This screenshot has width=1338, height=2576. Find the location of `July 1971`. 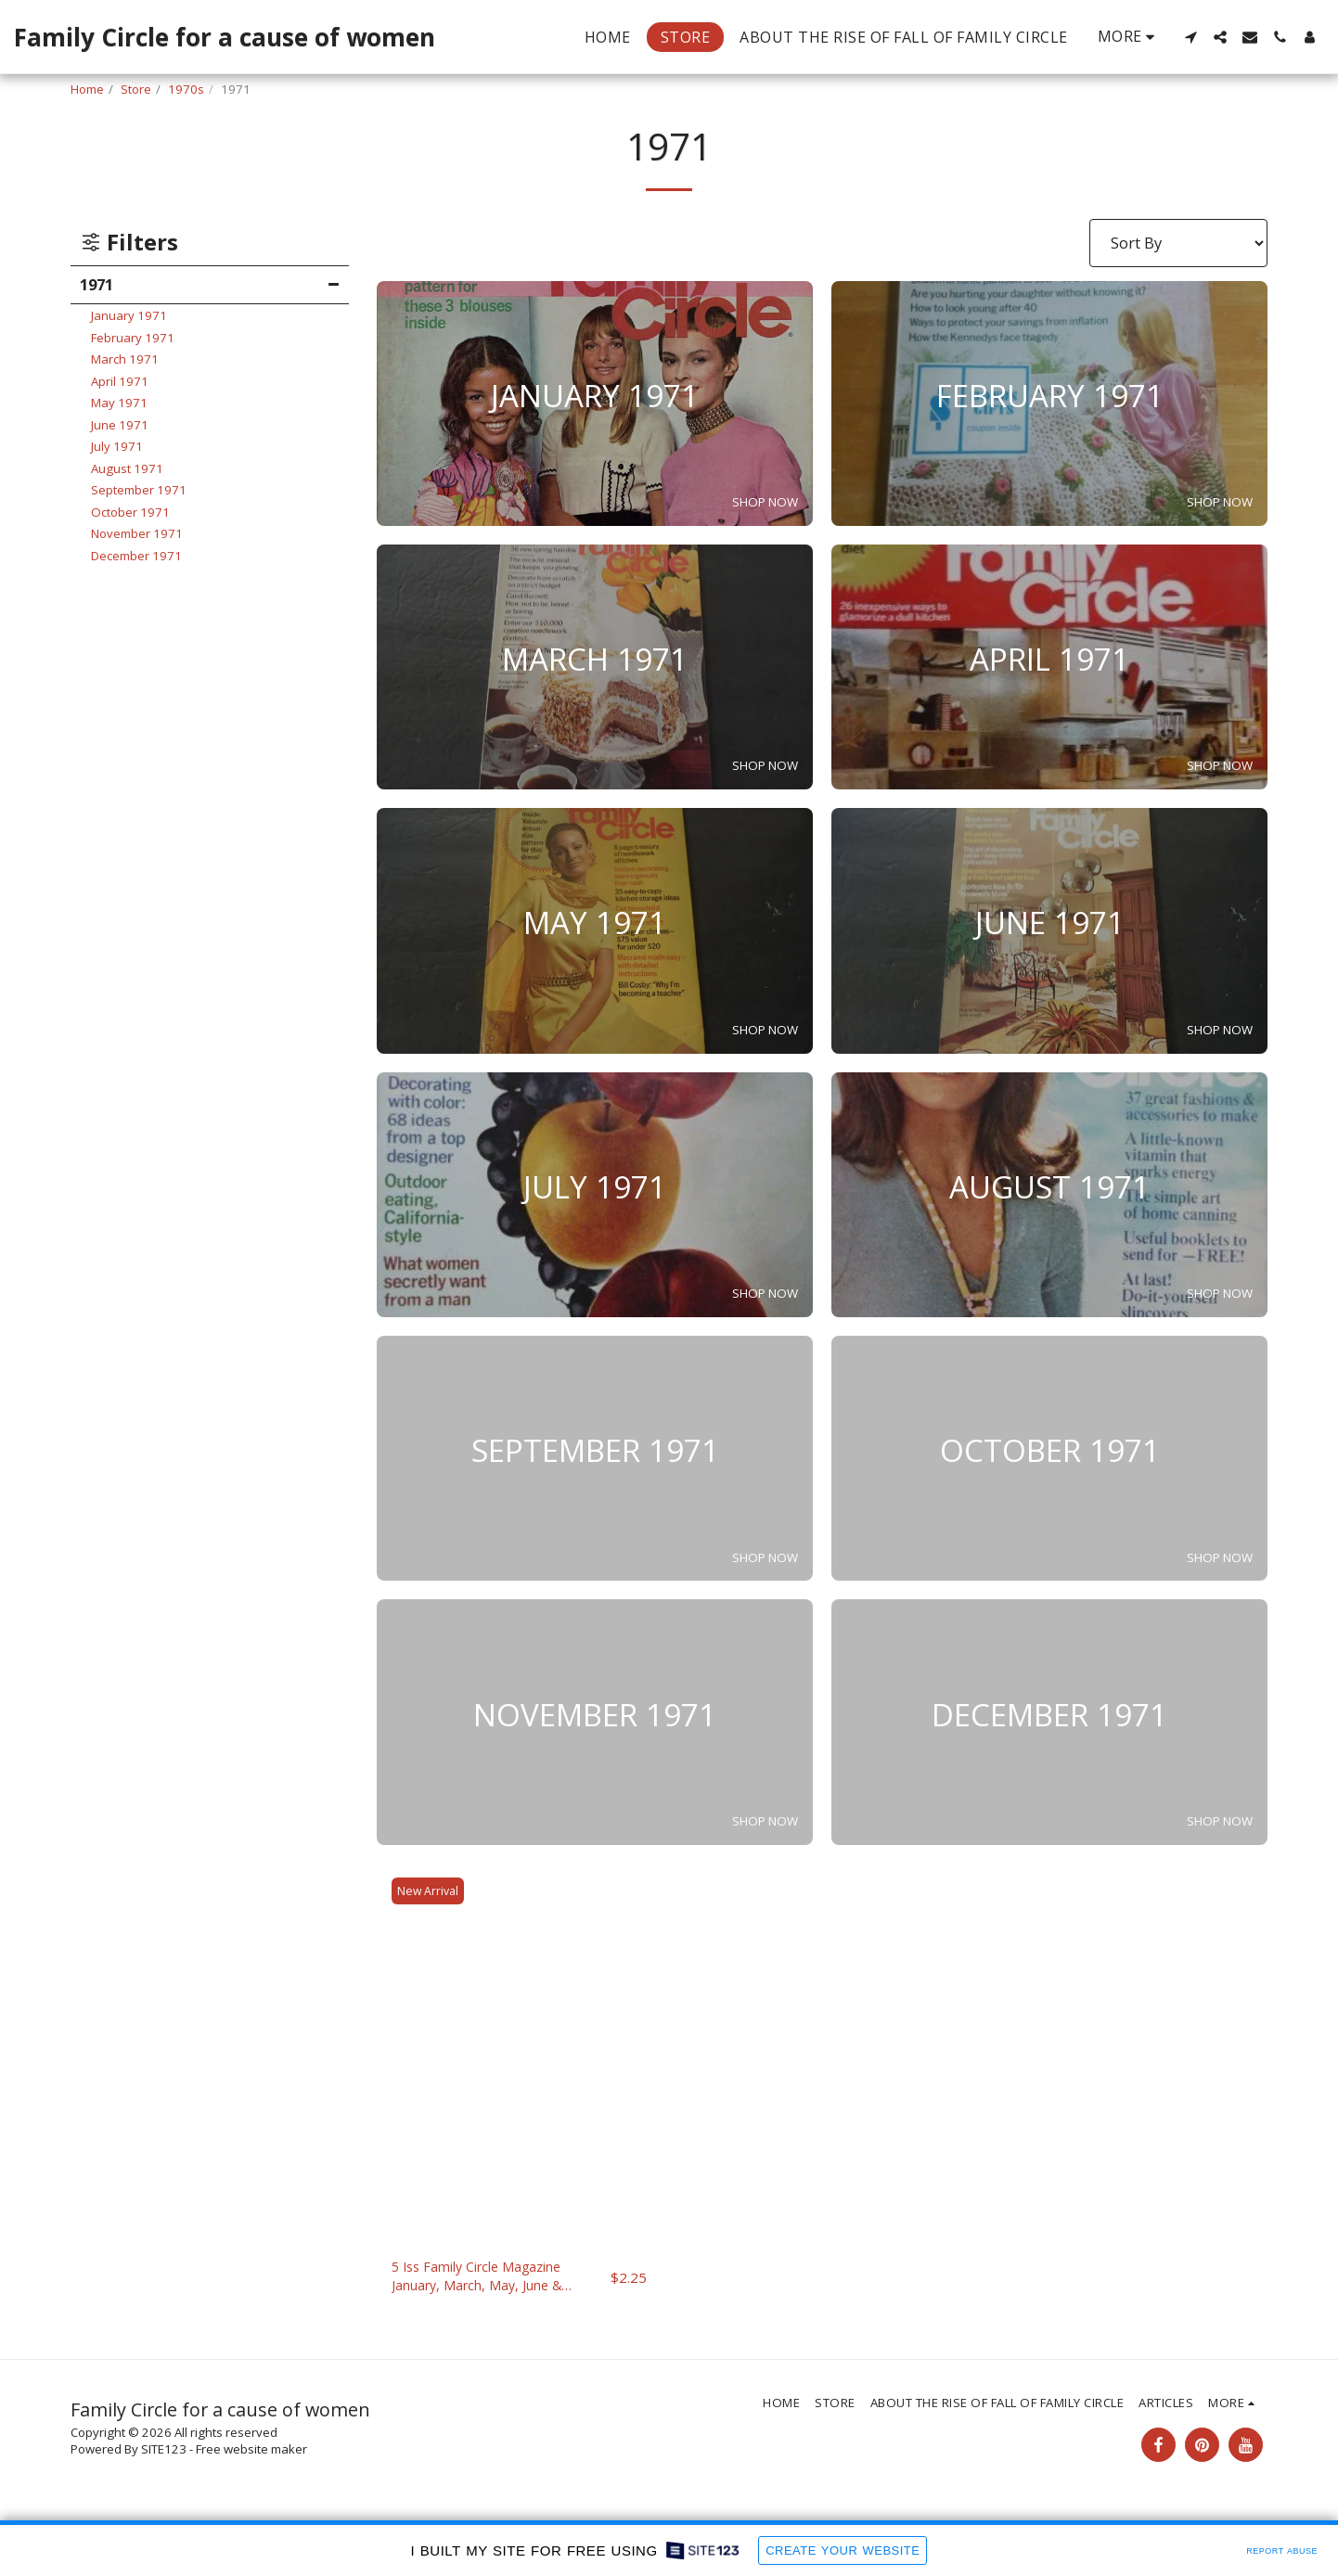

July 1971 is located at coordinates (117, 446).